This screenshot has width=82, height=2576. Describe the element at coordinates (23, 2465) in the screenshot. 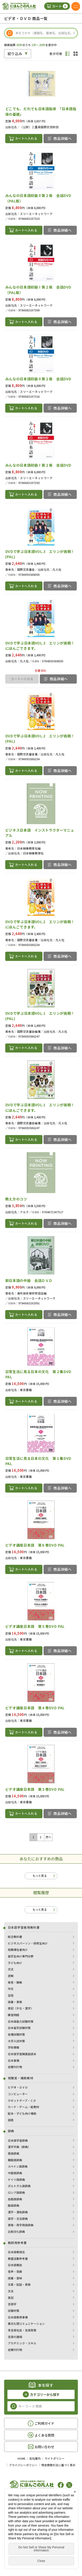

I see `プライバシーポリシー` at that location.